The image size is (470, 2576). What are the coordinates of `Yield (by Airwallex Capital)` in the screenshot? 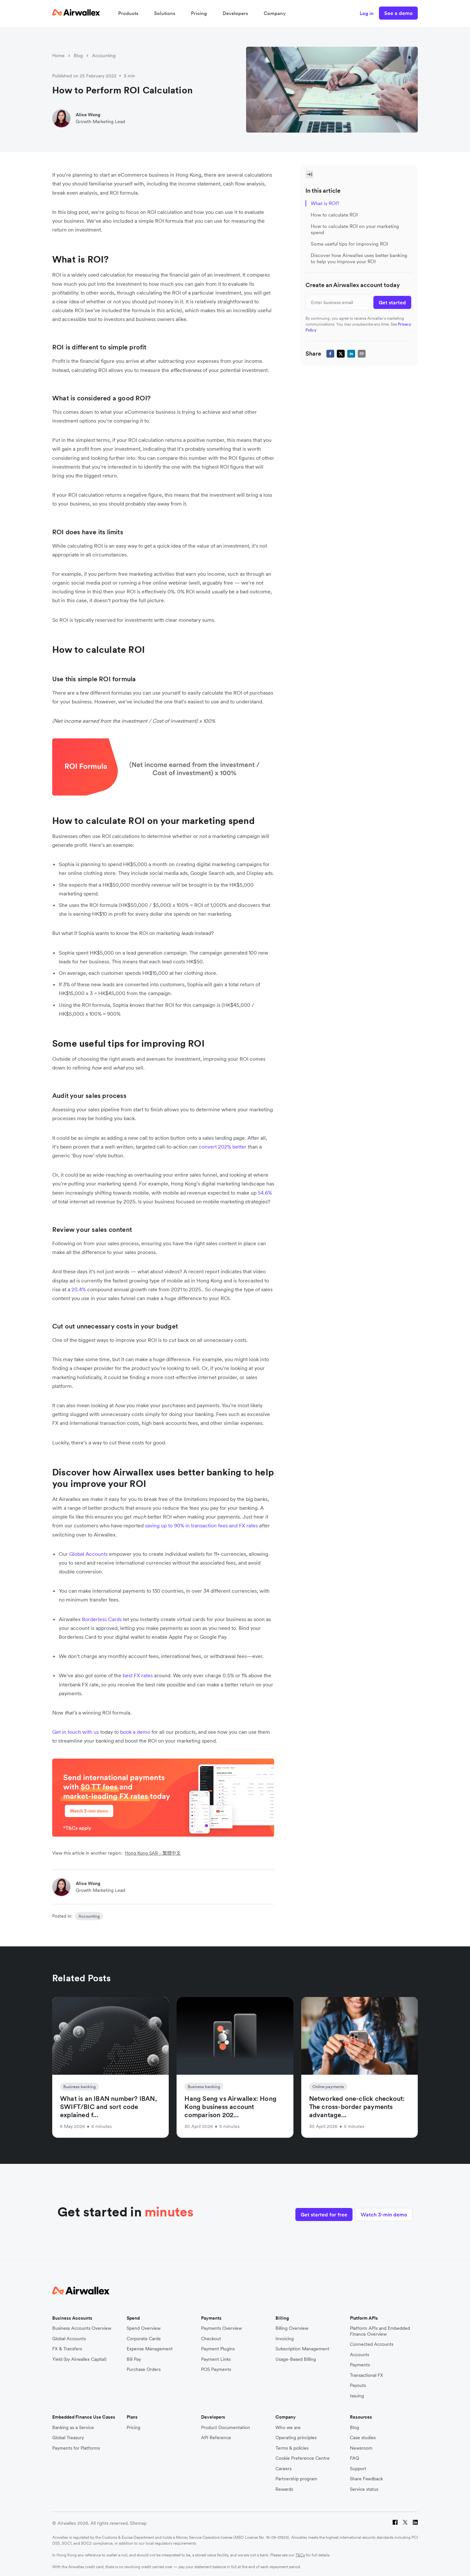 It's located at (79, 2357).